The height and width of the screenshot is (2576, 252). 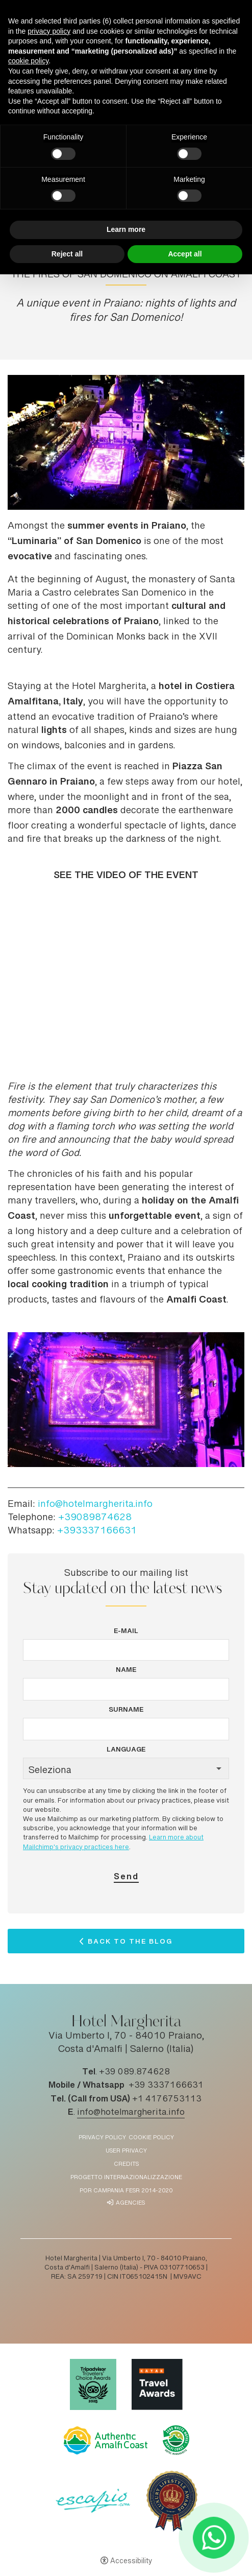 What do you see at coordinates (49, 31) in the screenshot?
I see `privacy policy [button]` at bounding box center [49, 31].